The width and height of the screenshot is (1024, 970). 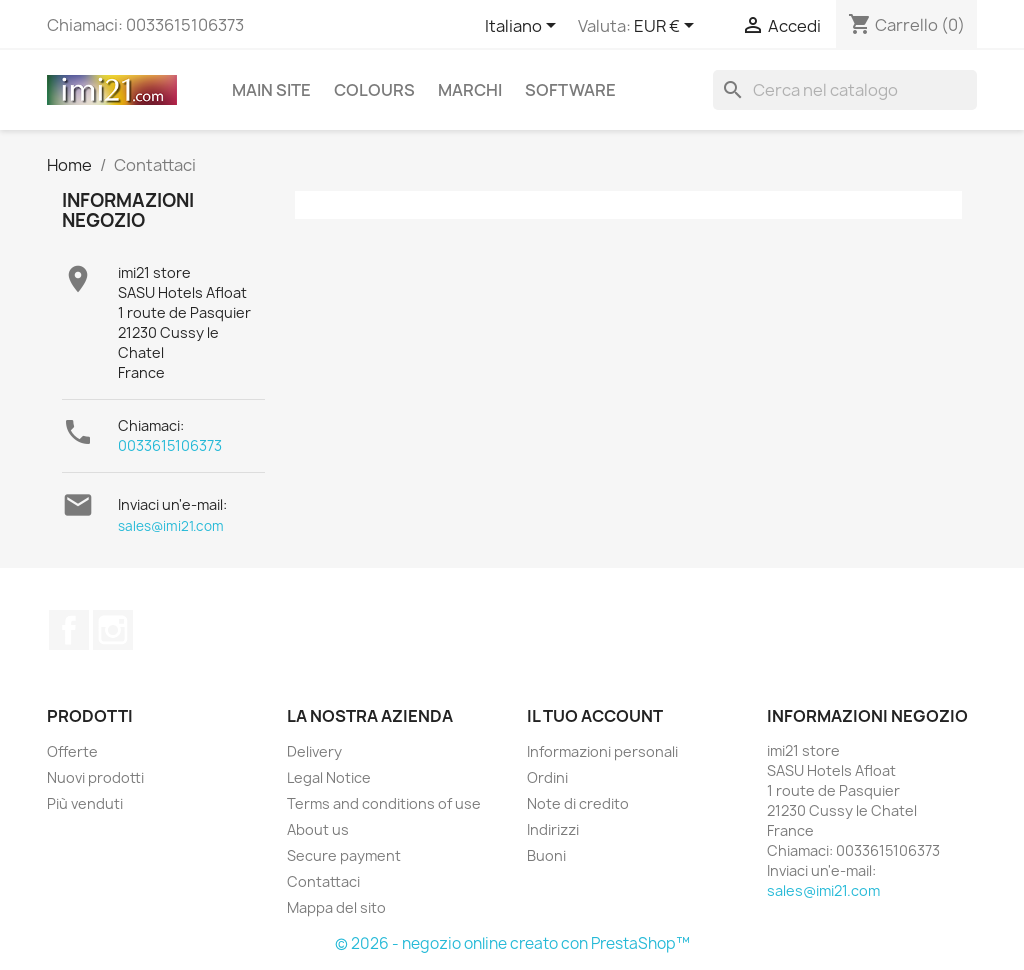 I want to click on Software, so click(x=570, y=90).